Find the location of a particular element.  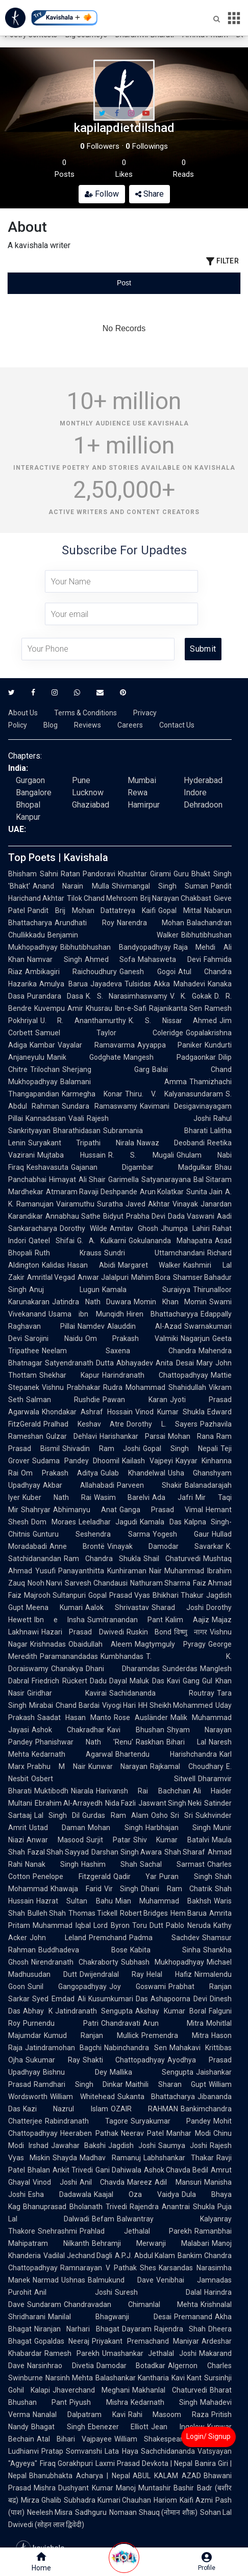

Kavi Gang is located at coordinates (183, 1681).